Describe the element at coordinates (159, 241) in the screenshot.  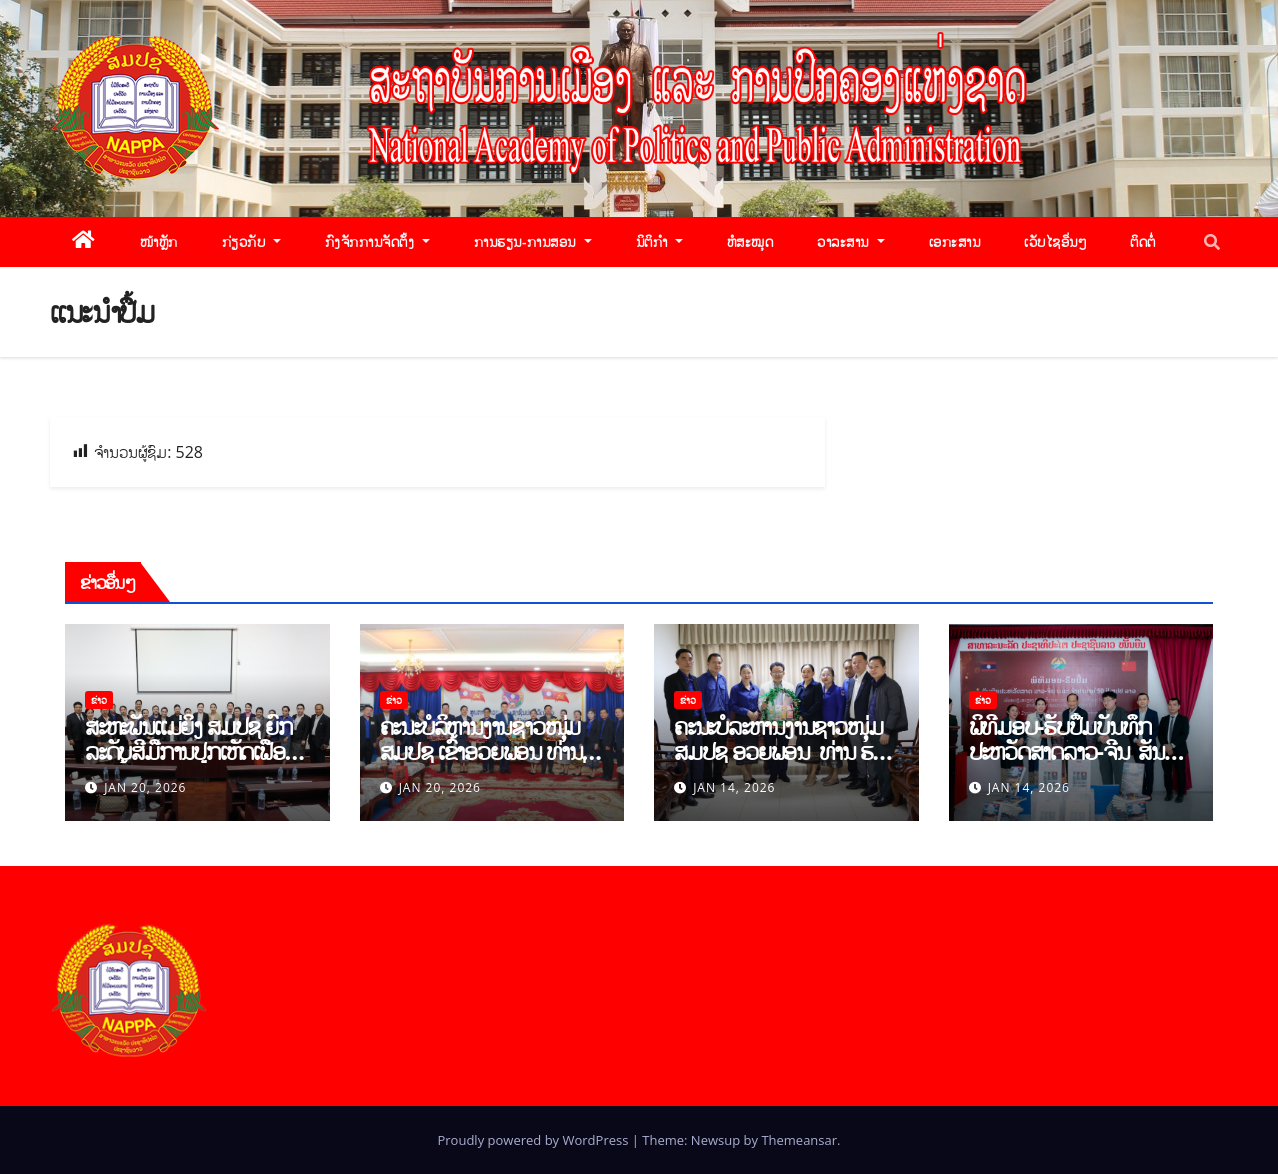
I see `ໜ້າຫຼັກ` at that location.